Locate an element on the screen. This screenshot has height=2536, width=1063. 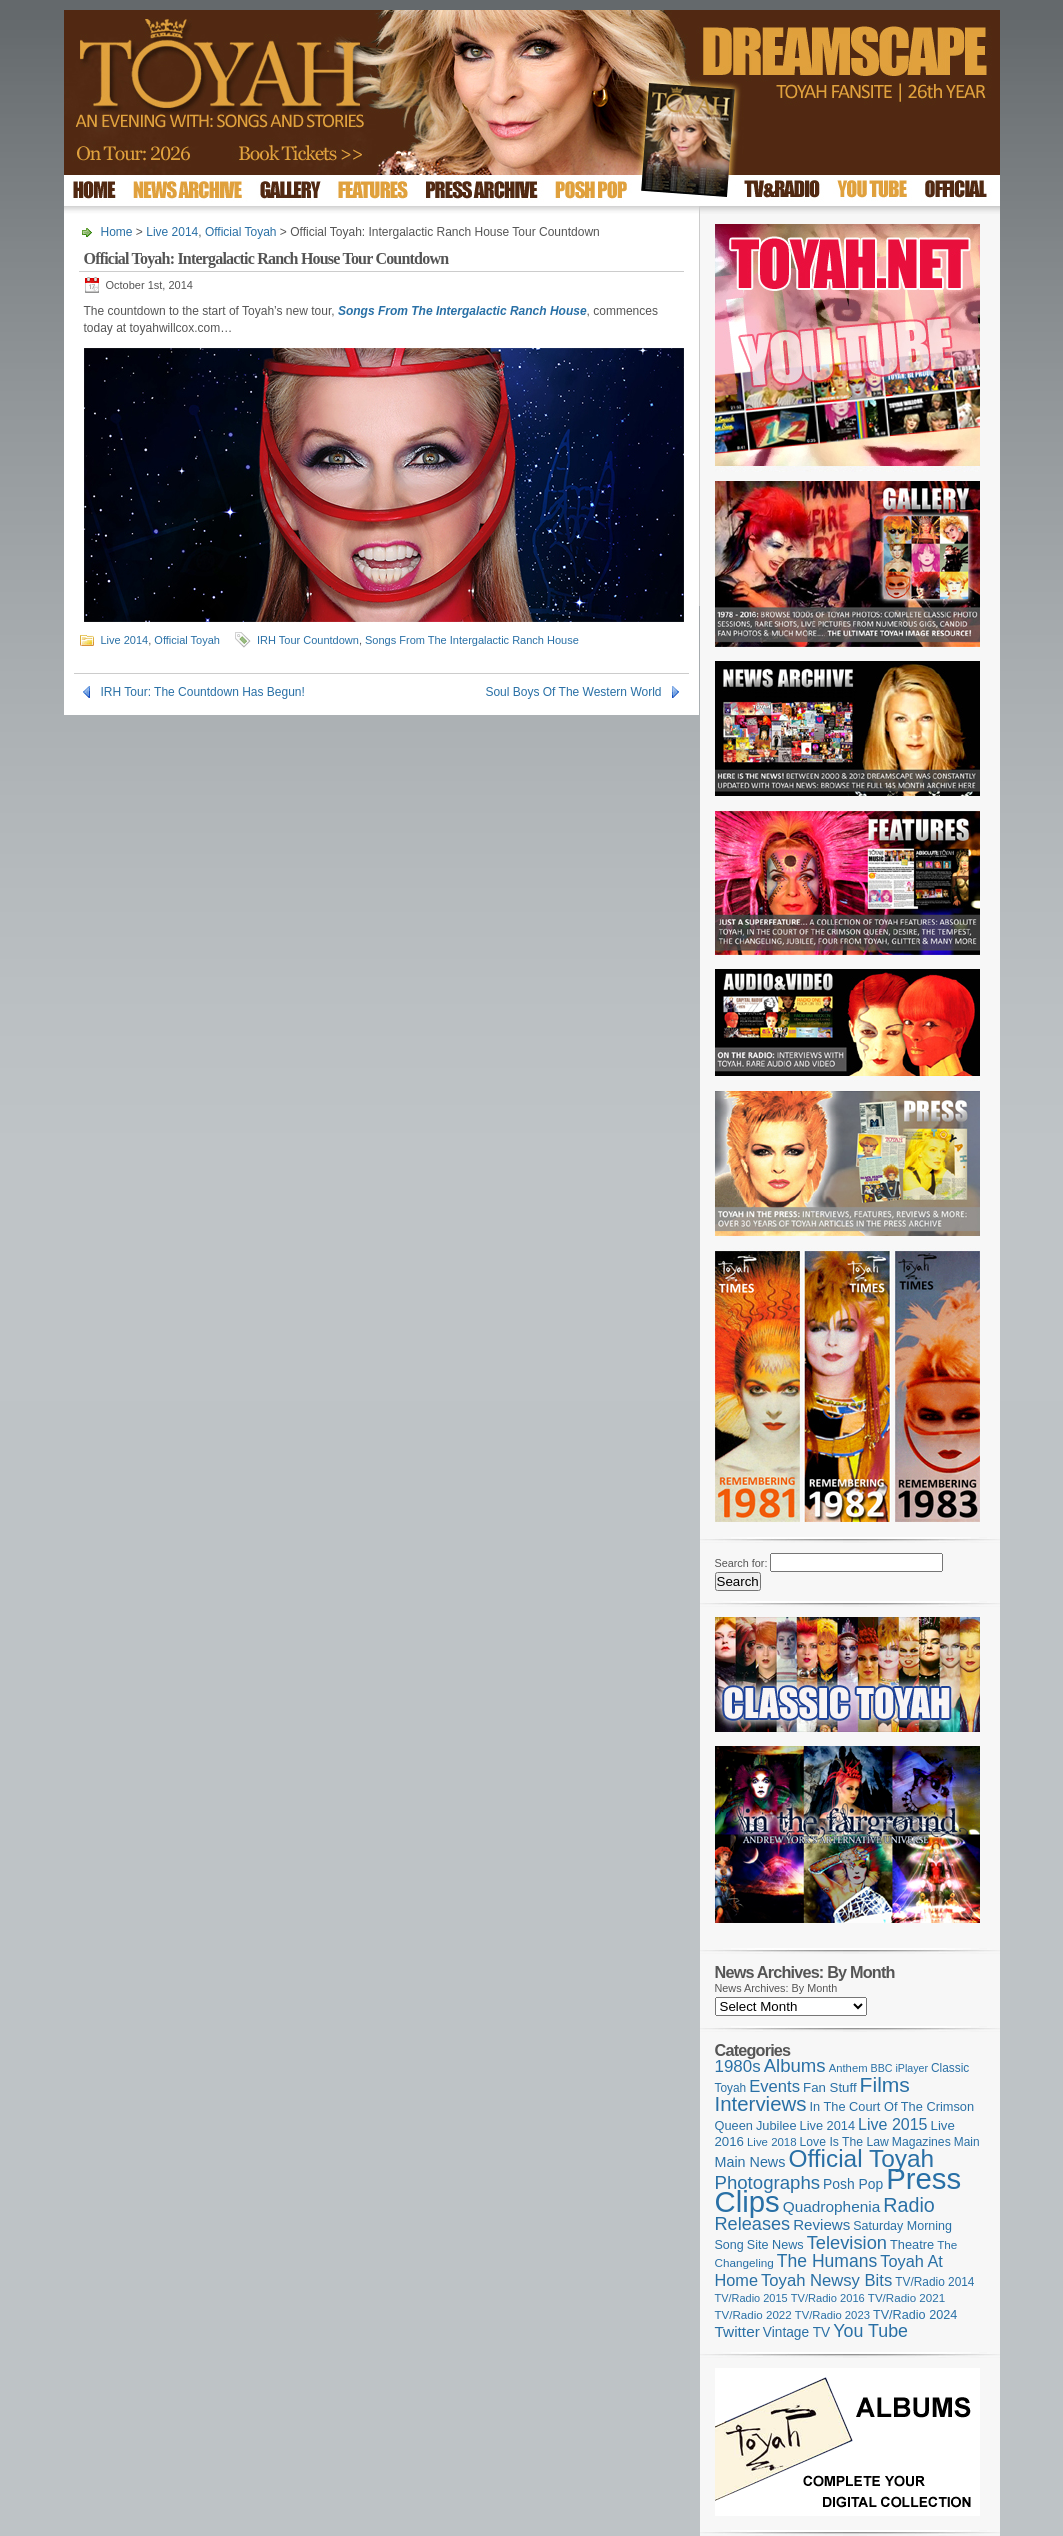
Films [Films (427 items)] is located at coordinates (885, 2084).